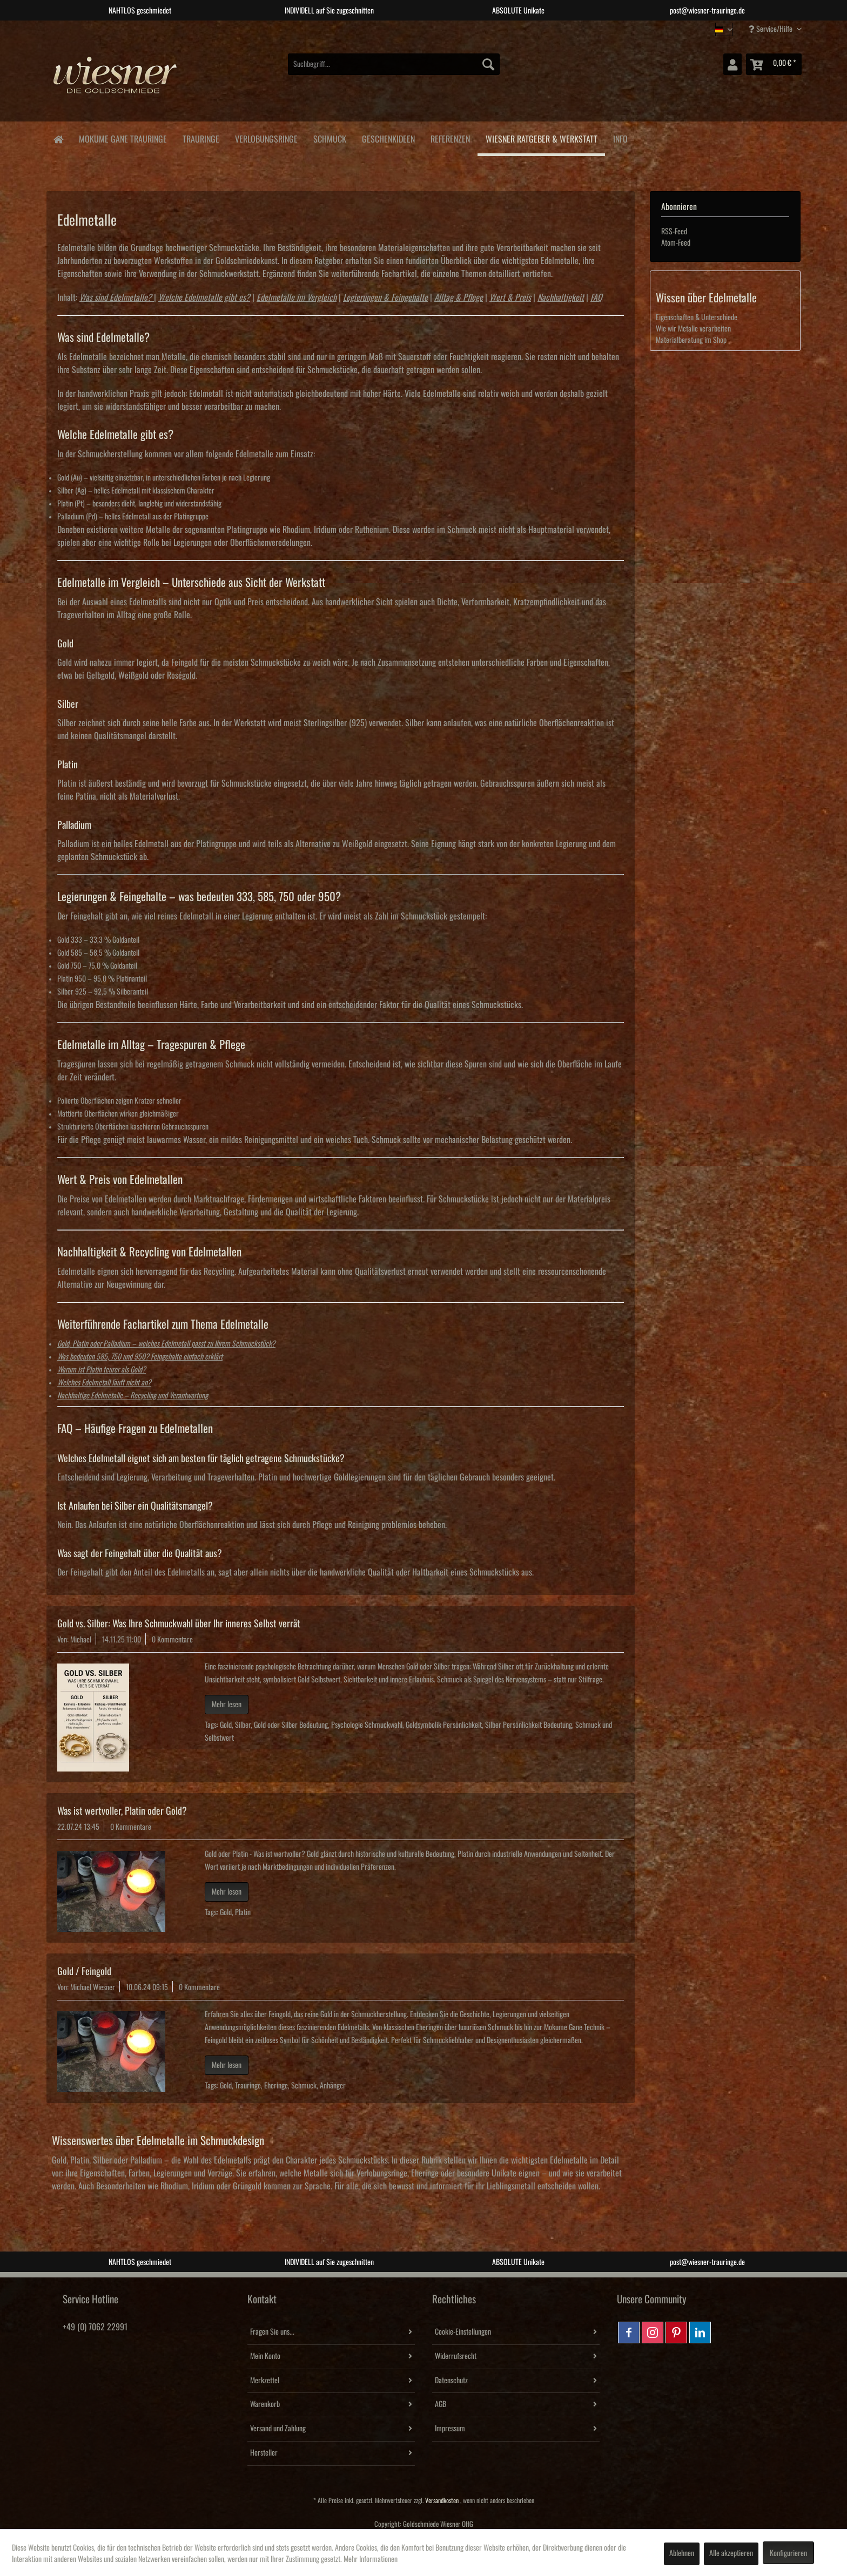 The width and height of the screenshot is (847, 2576). What do you see at coordinates (226, 1725) in the screenshot?
I see `Gold` at bounding box center [226, 1725].